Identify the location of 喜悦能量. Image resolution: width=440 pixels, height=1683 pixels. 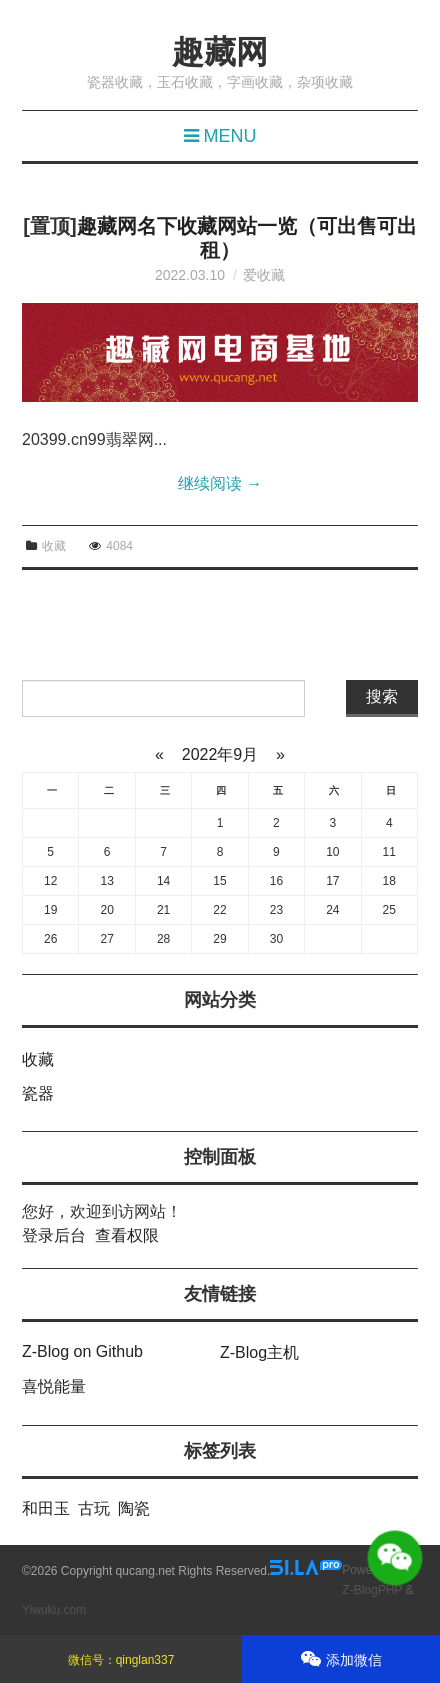
(54, 1386).